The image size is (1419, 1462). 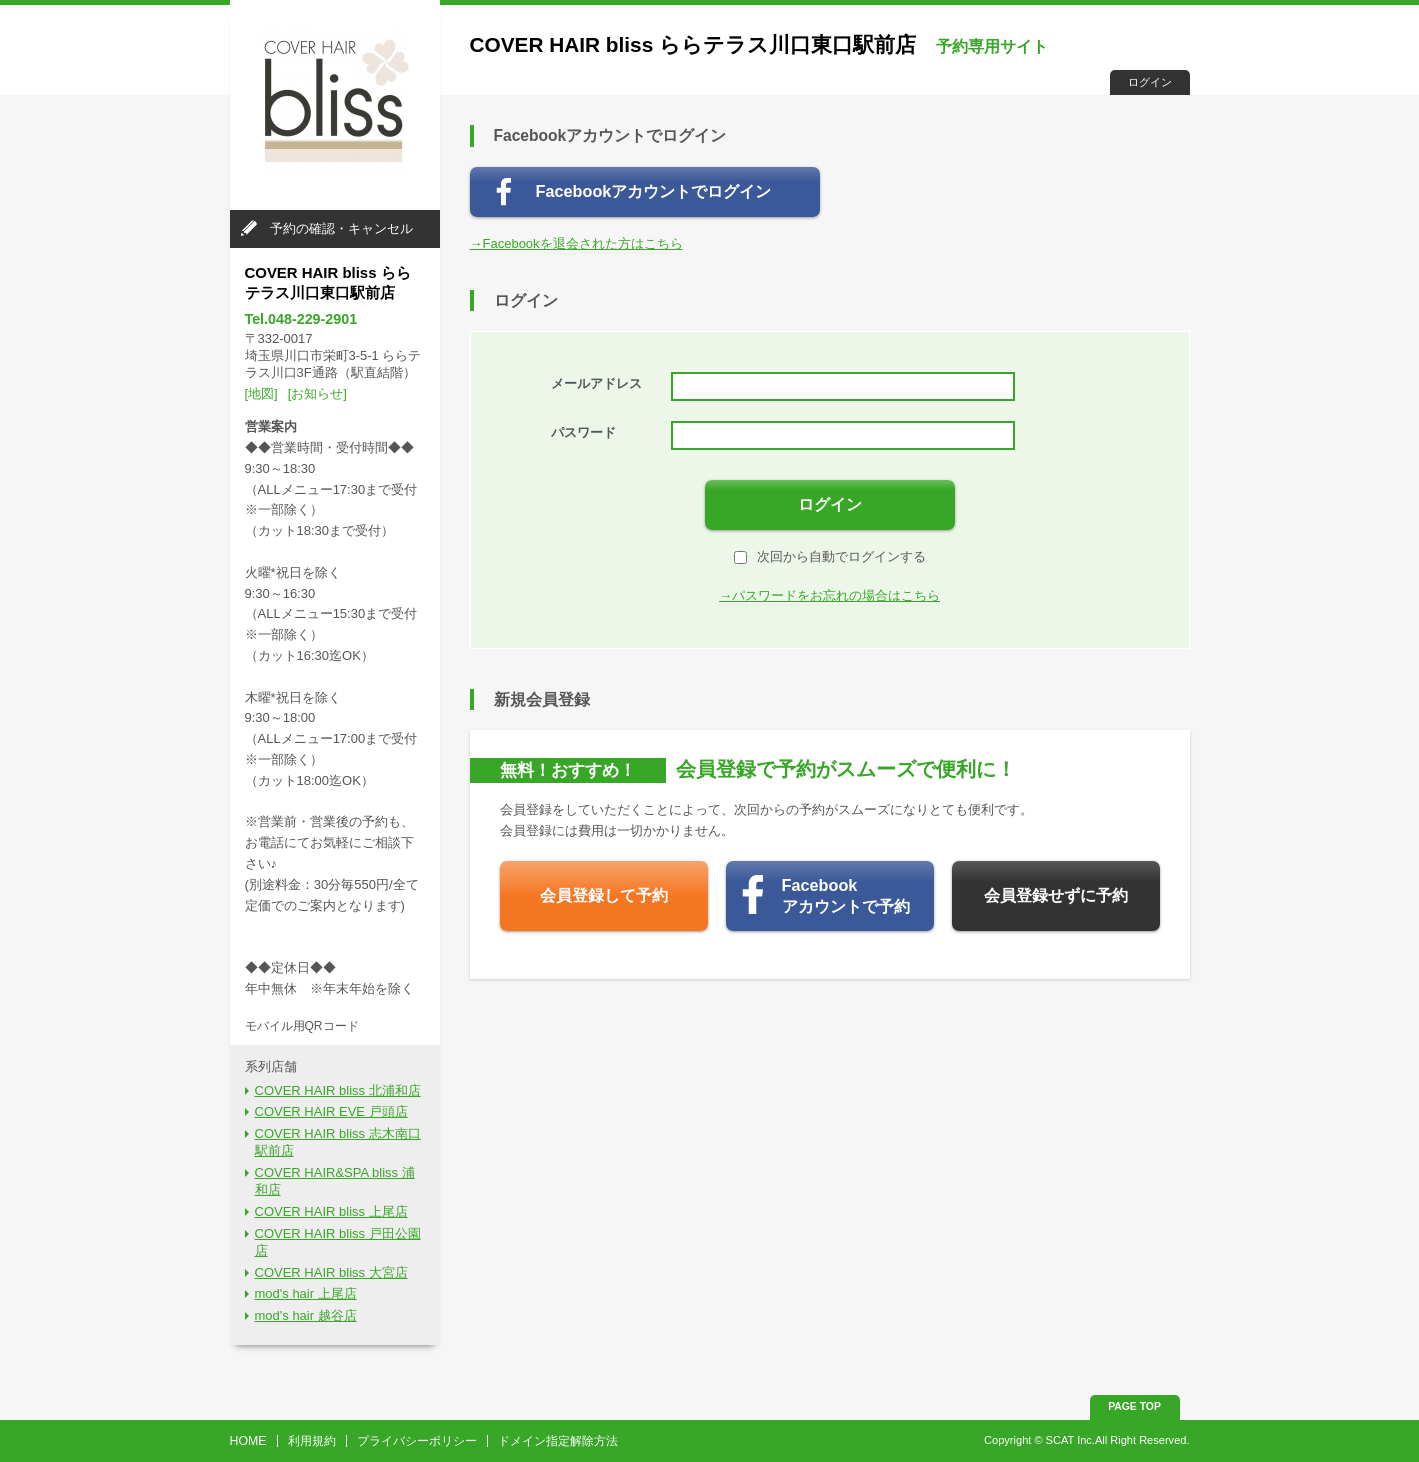 What do you see at coordinates (331, 1111) in the screenshot?
I see `COVER HAIR EVE 戸頭店` at bounding box center [331, 1111].